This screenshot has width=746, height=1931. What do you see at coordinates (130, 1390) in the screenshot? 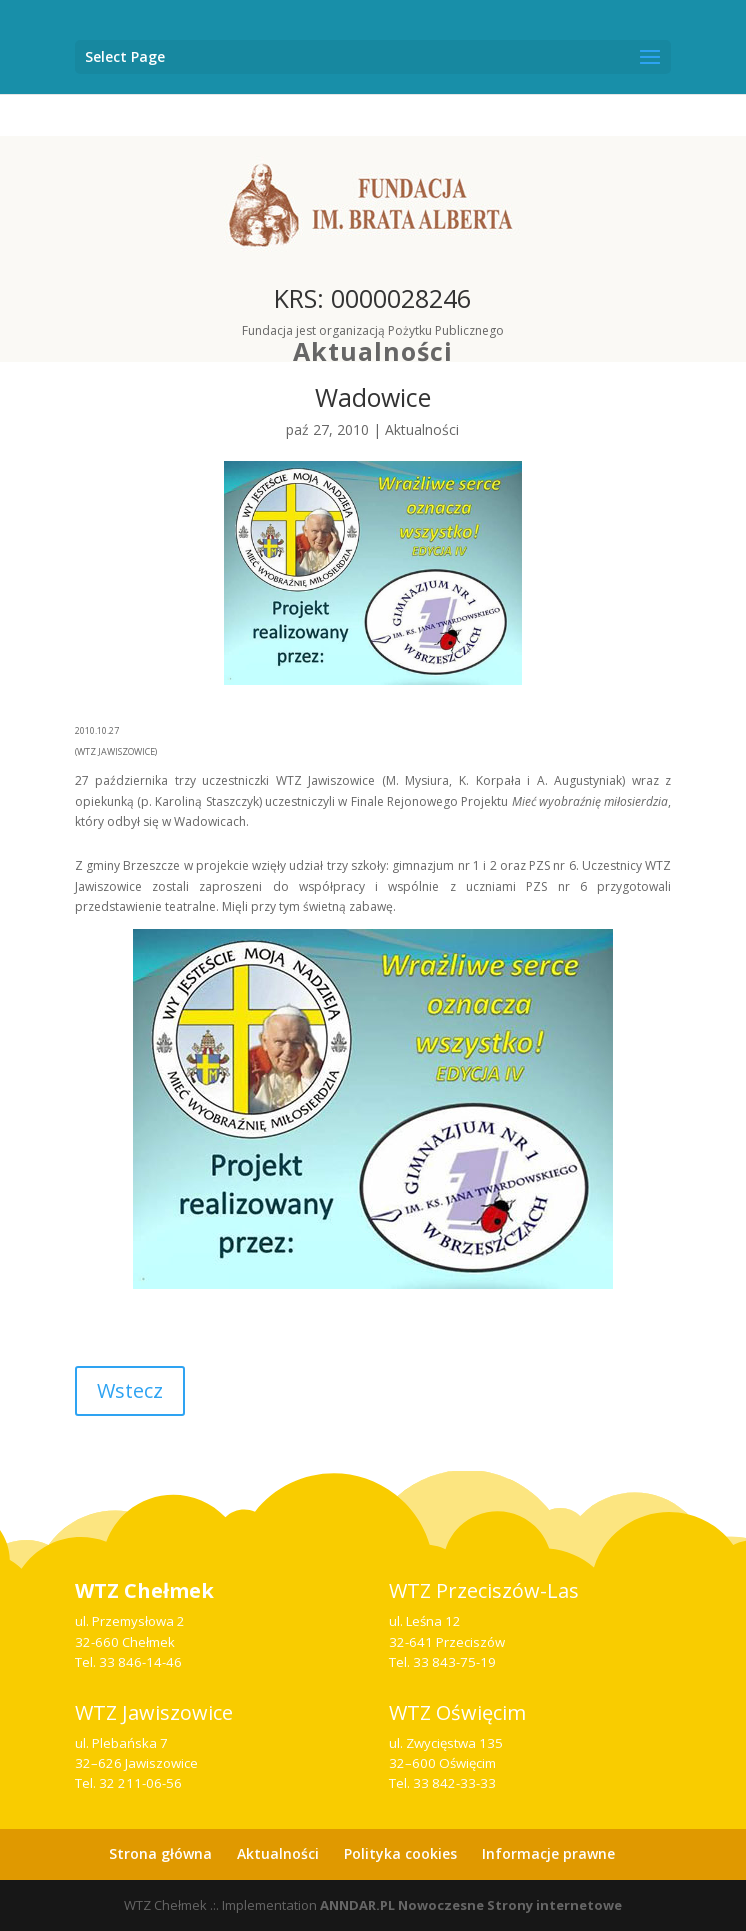
I see `Wstecz` at bounding box center [130, 1390].